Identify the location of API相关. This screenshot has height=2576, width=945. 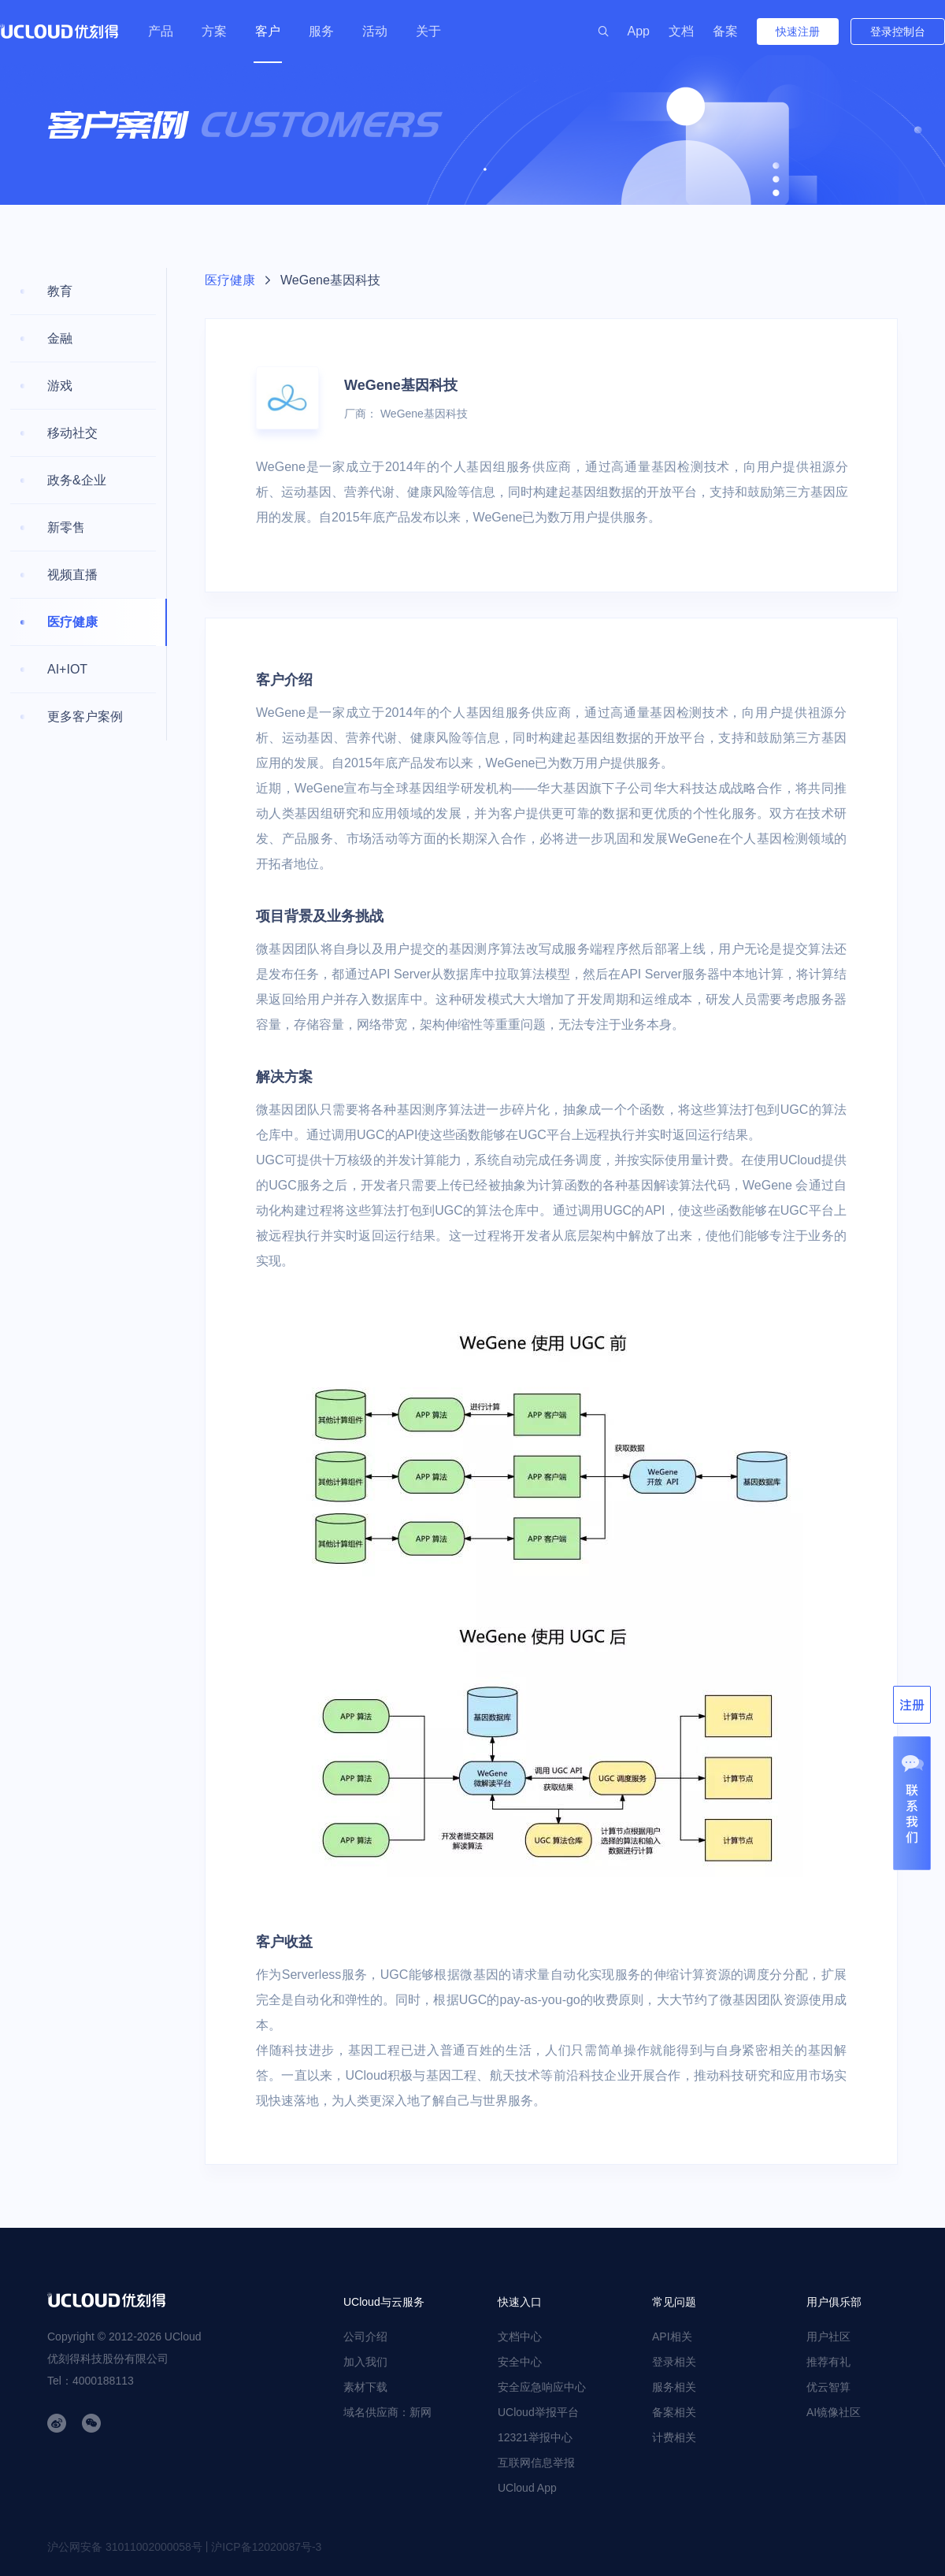
(672, 2336).